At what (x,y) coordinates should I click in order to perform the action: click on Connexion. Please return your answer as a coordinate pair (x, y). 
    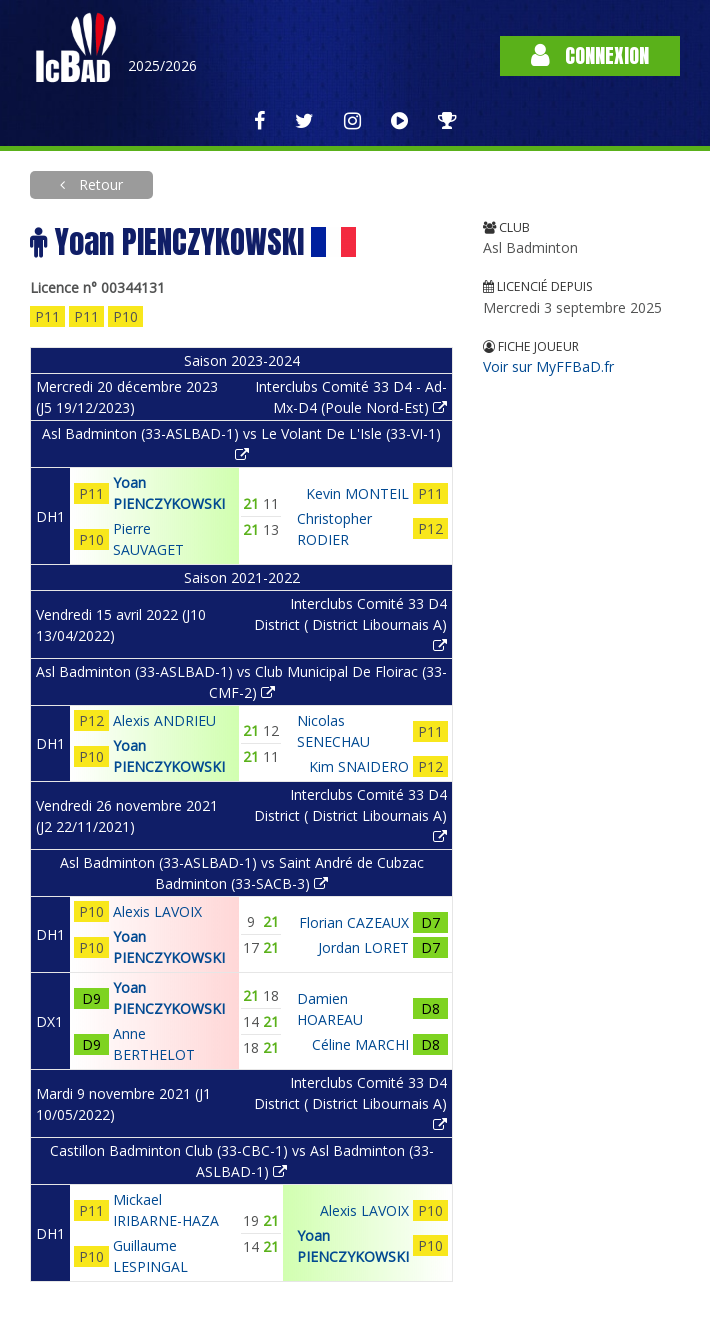
    Looking at the image, I should click on (590, 55).